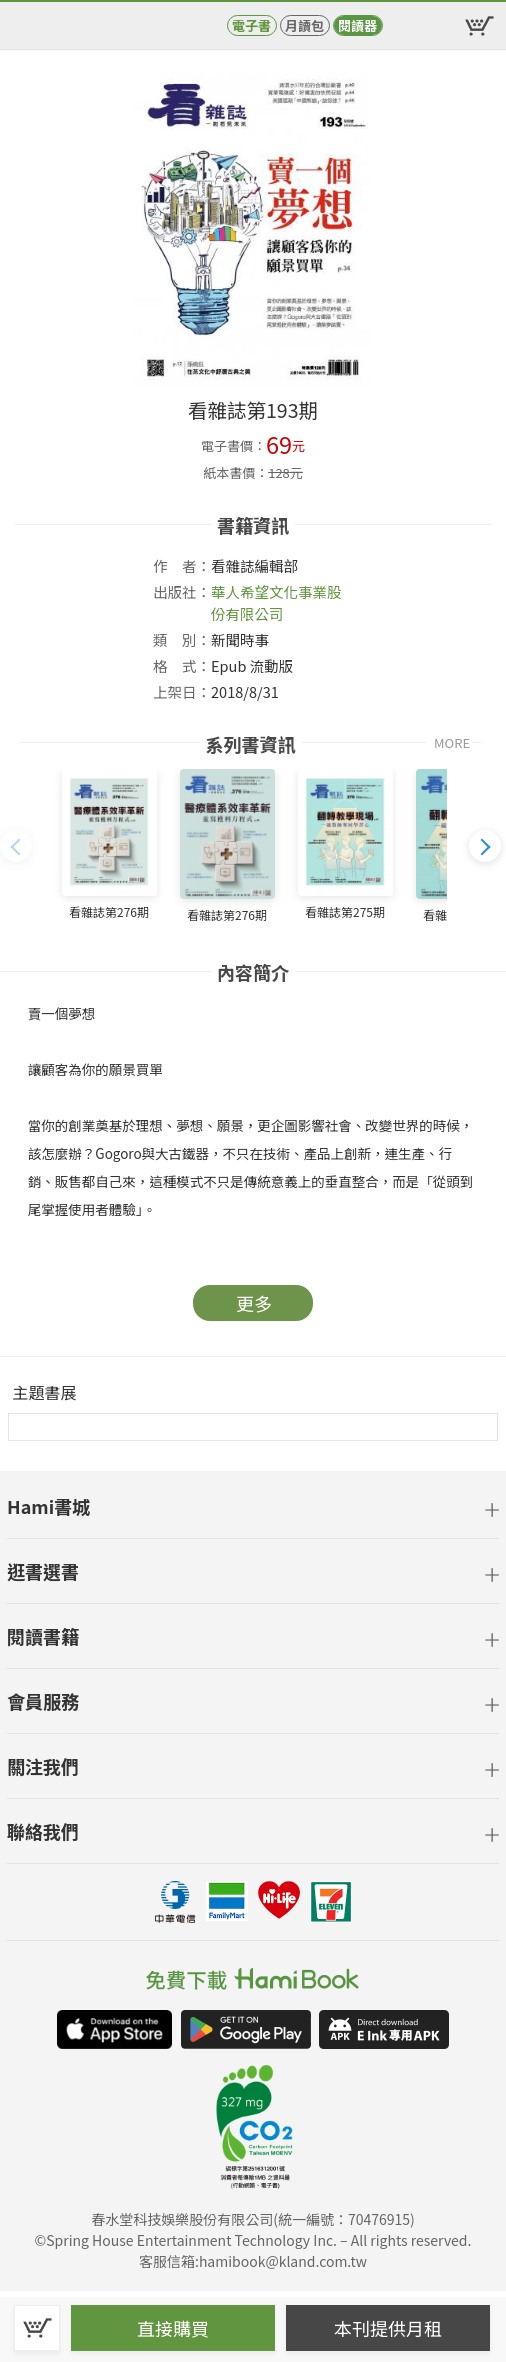  I want to click on MORE, so click(452, 742).